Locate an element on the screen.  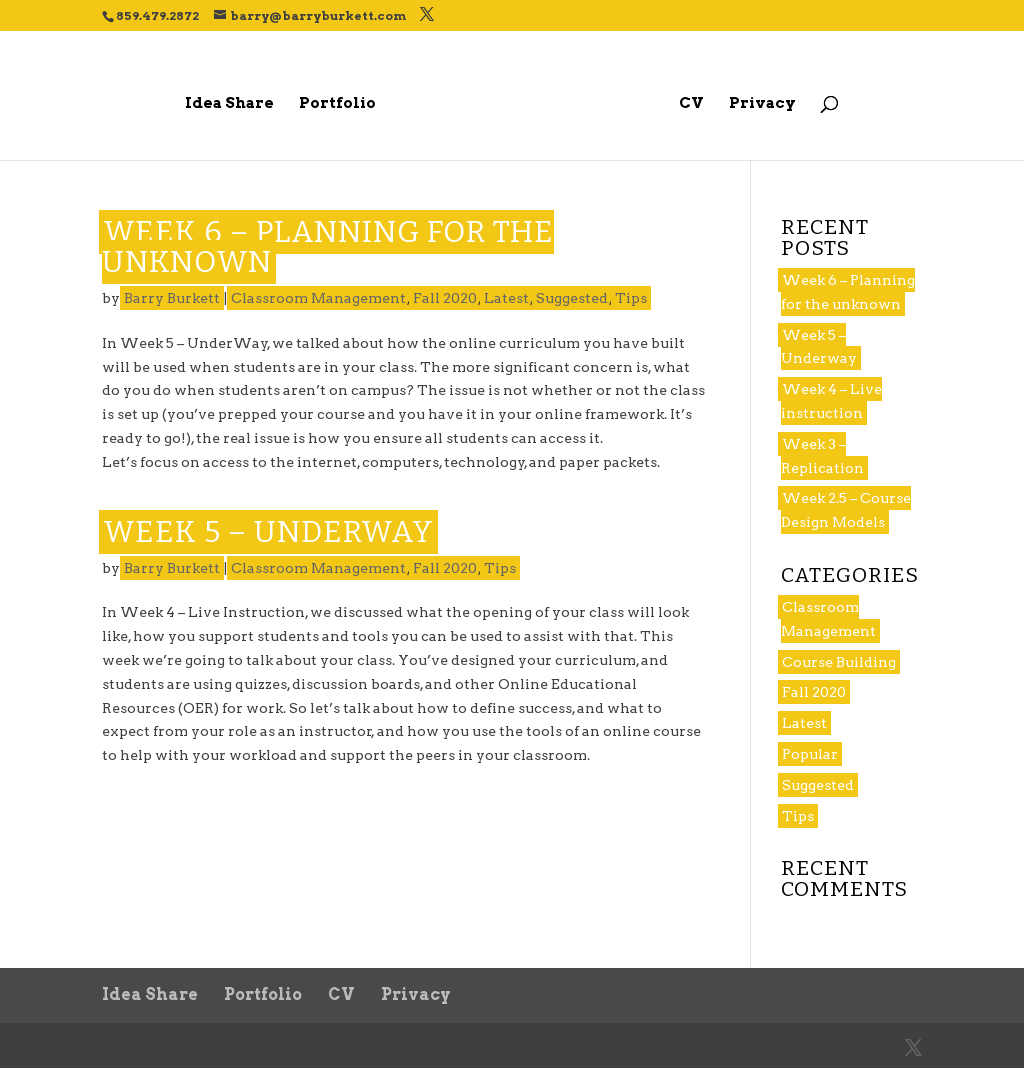
Course Building is located at coordinates (839, 662).